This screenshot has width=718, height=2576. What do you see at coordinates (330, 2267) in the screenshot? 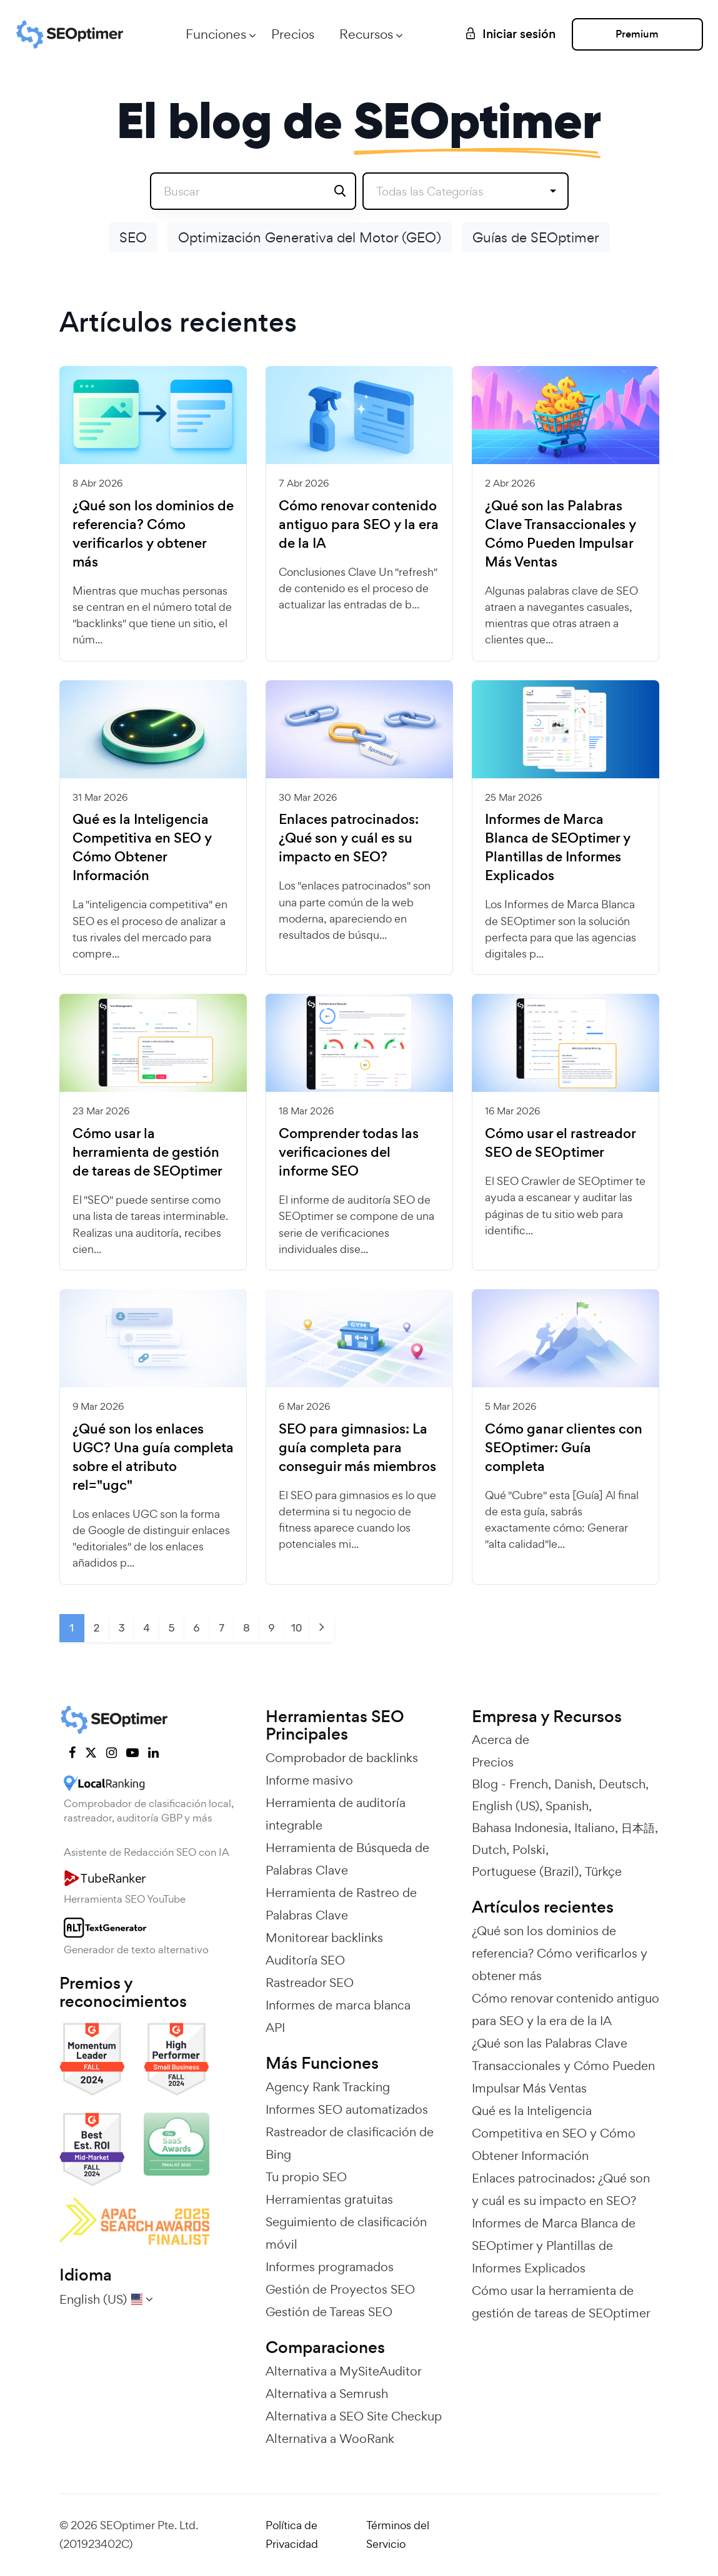
I see `Informes programados` at bounding box center [330, 2267].